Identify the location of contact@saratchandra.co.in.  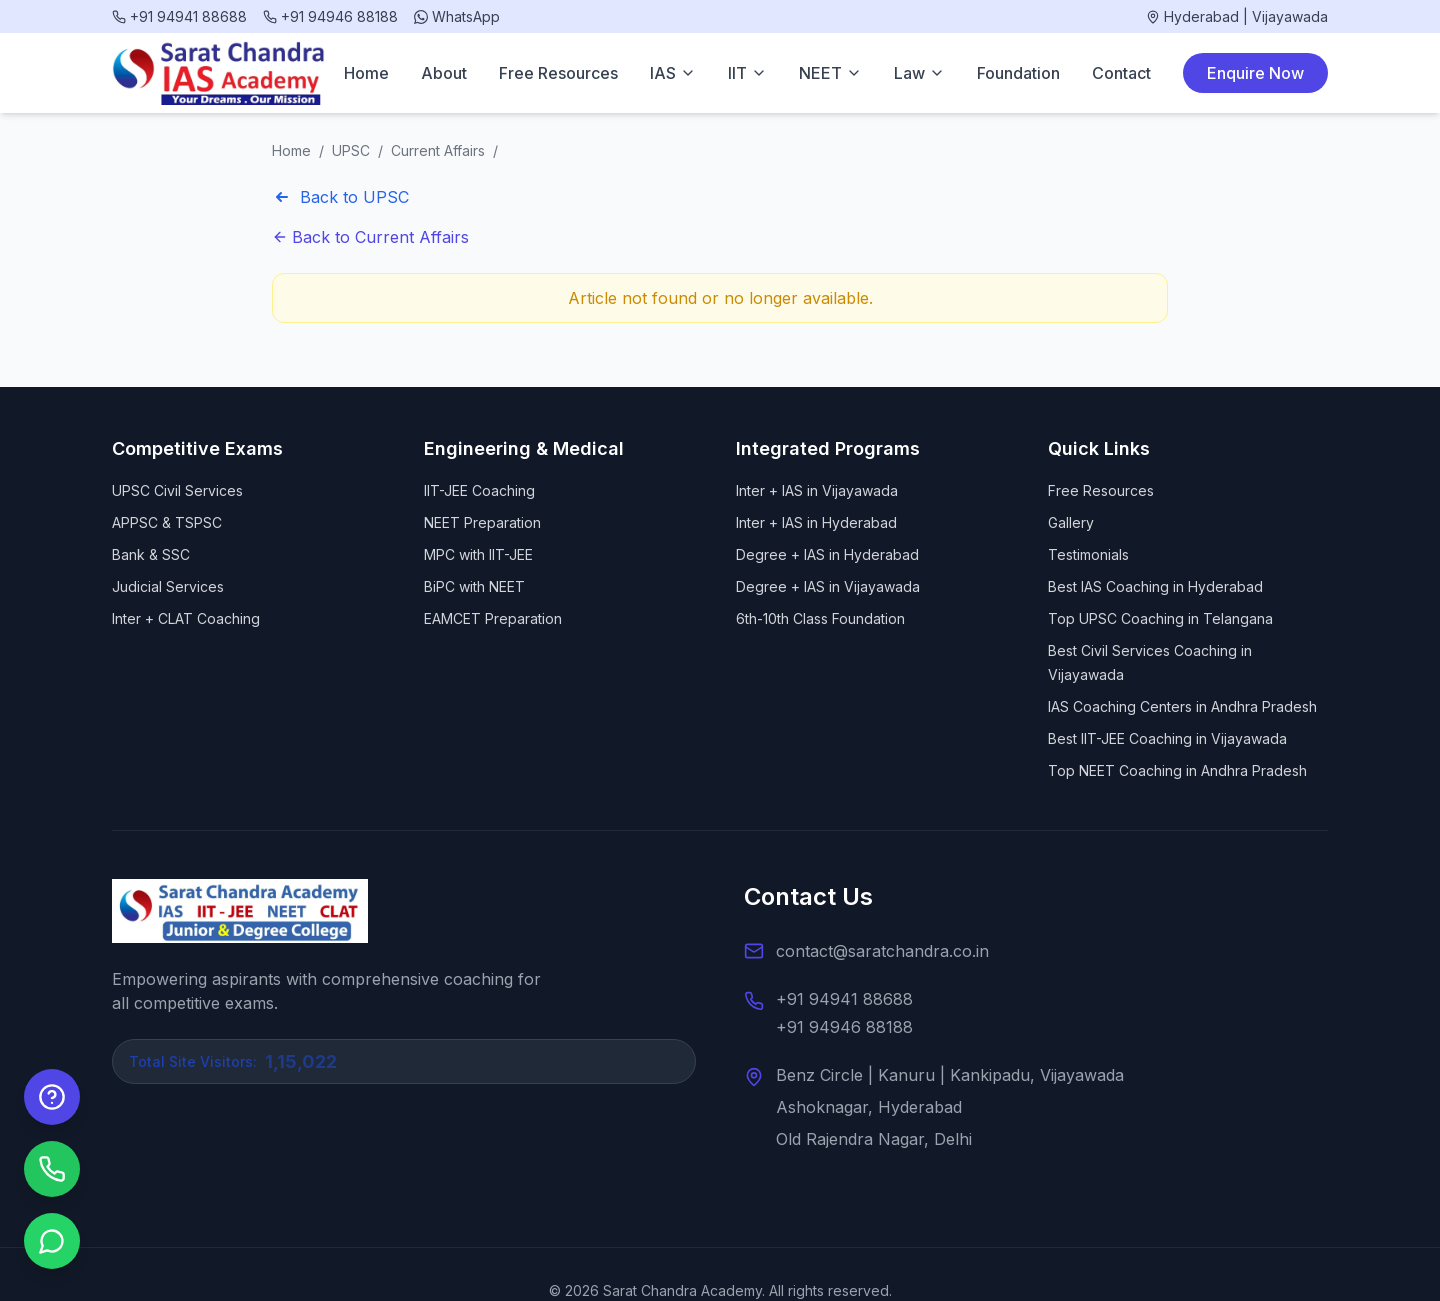
(882, 951).